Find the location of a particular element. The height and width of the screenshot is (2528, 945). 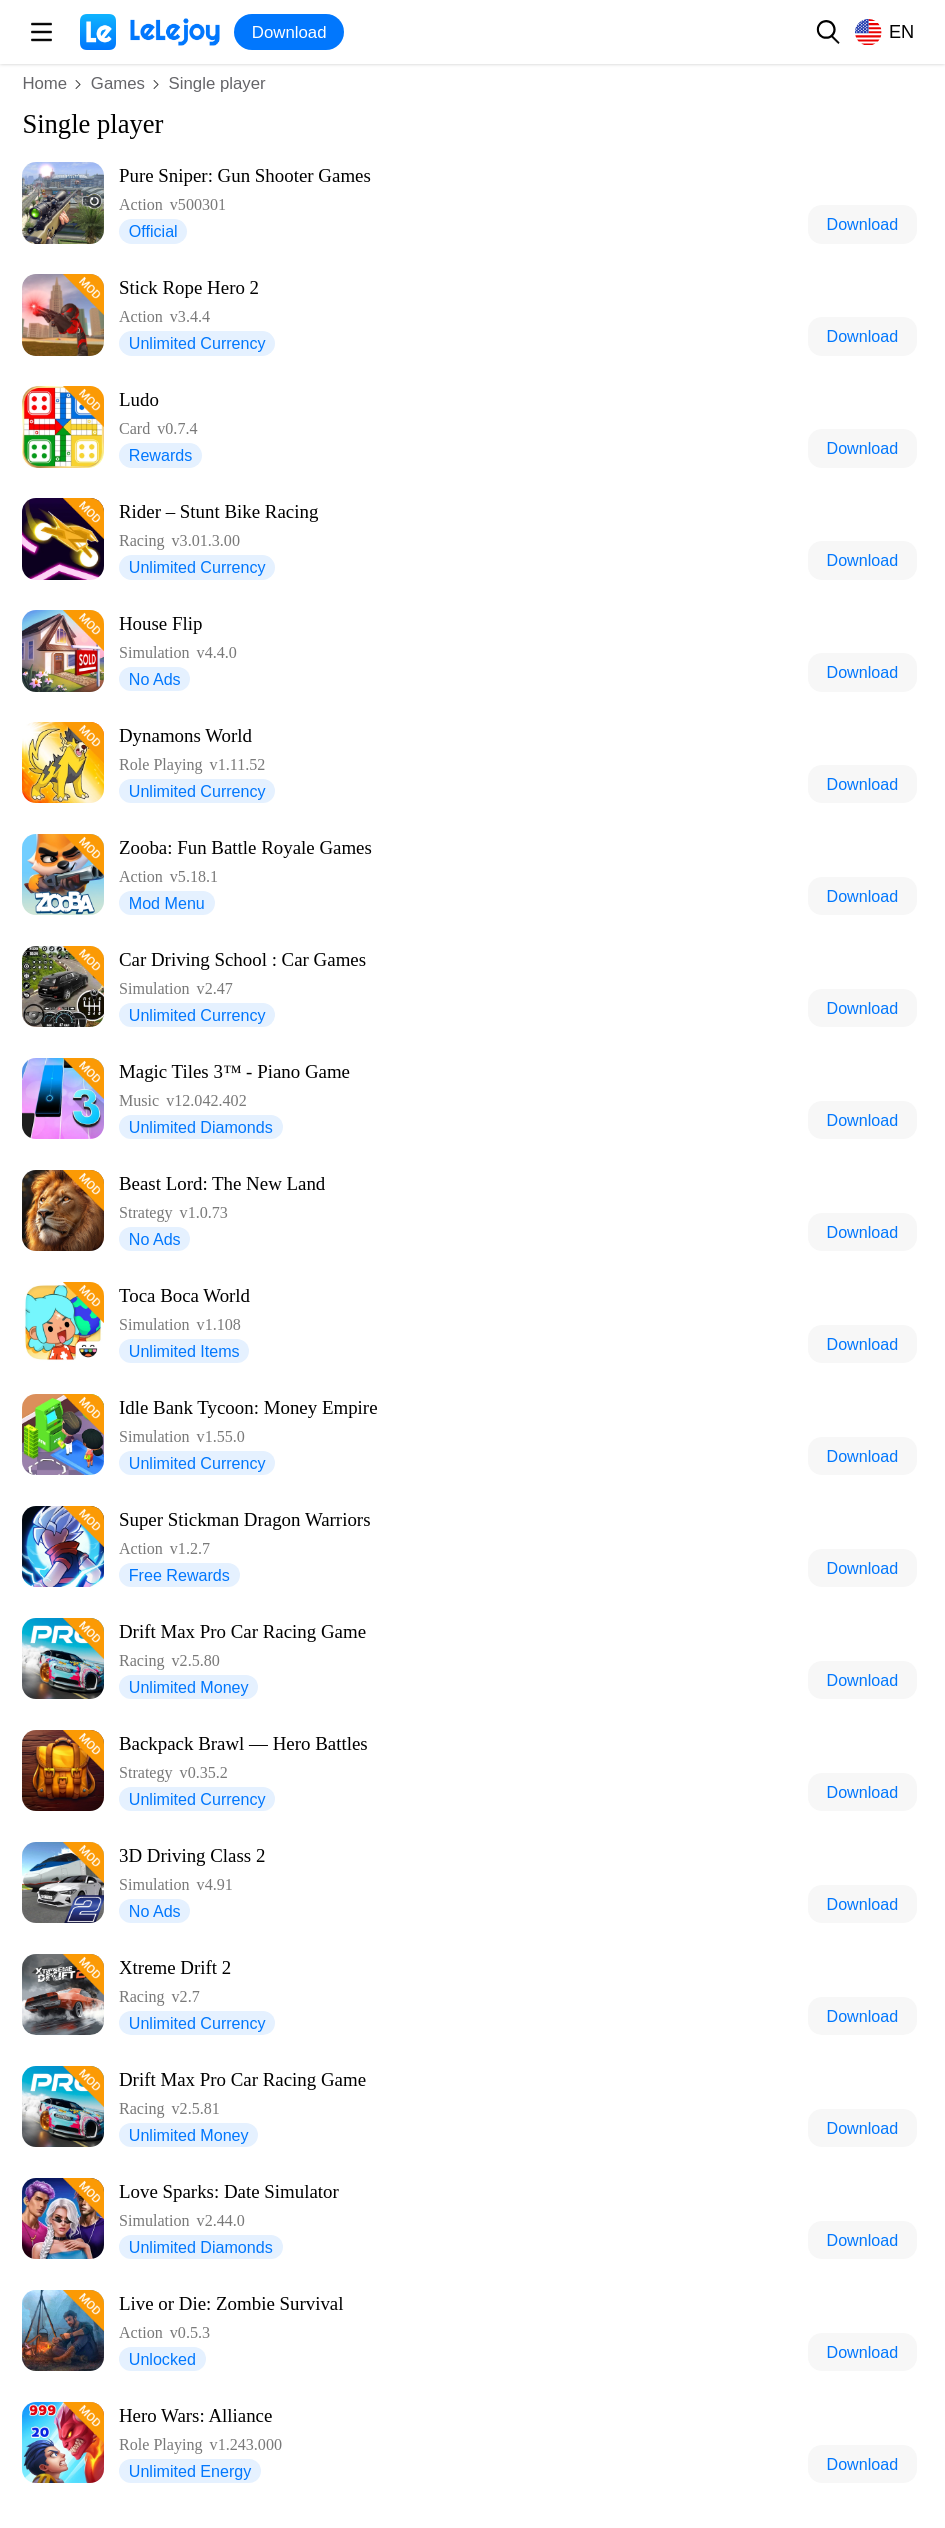

Home is located at coordinates (44, 83).